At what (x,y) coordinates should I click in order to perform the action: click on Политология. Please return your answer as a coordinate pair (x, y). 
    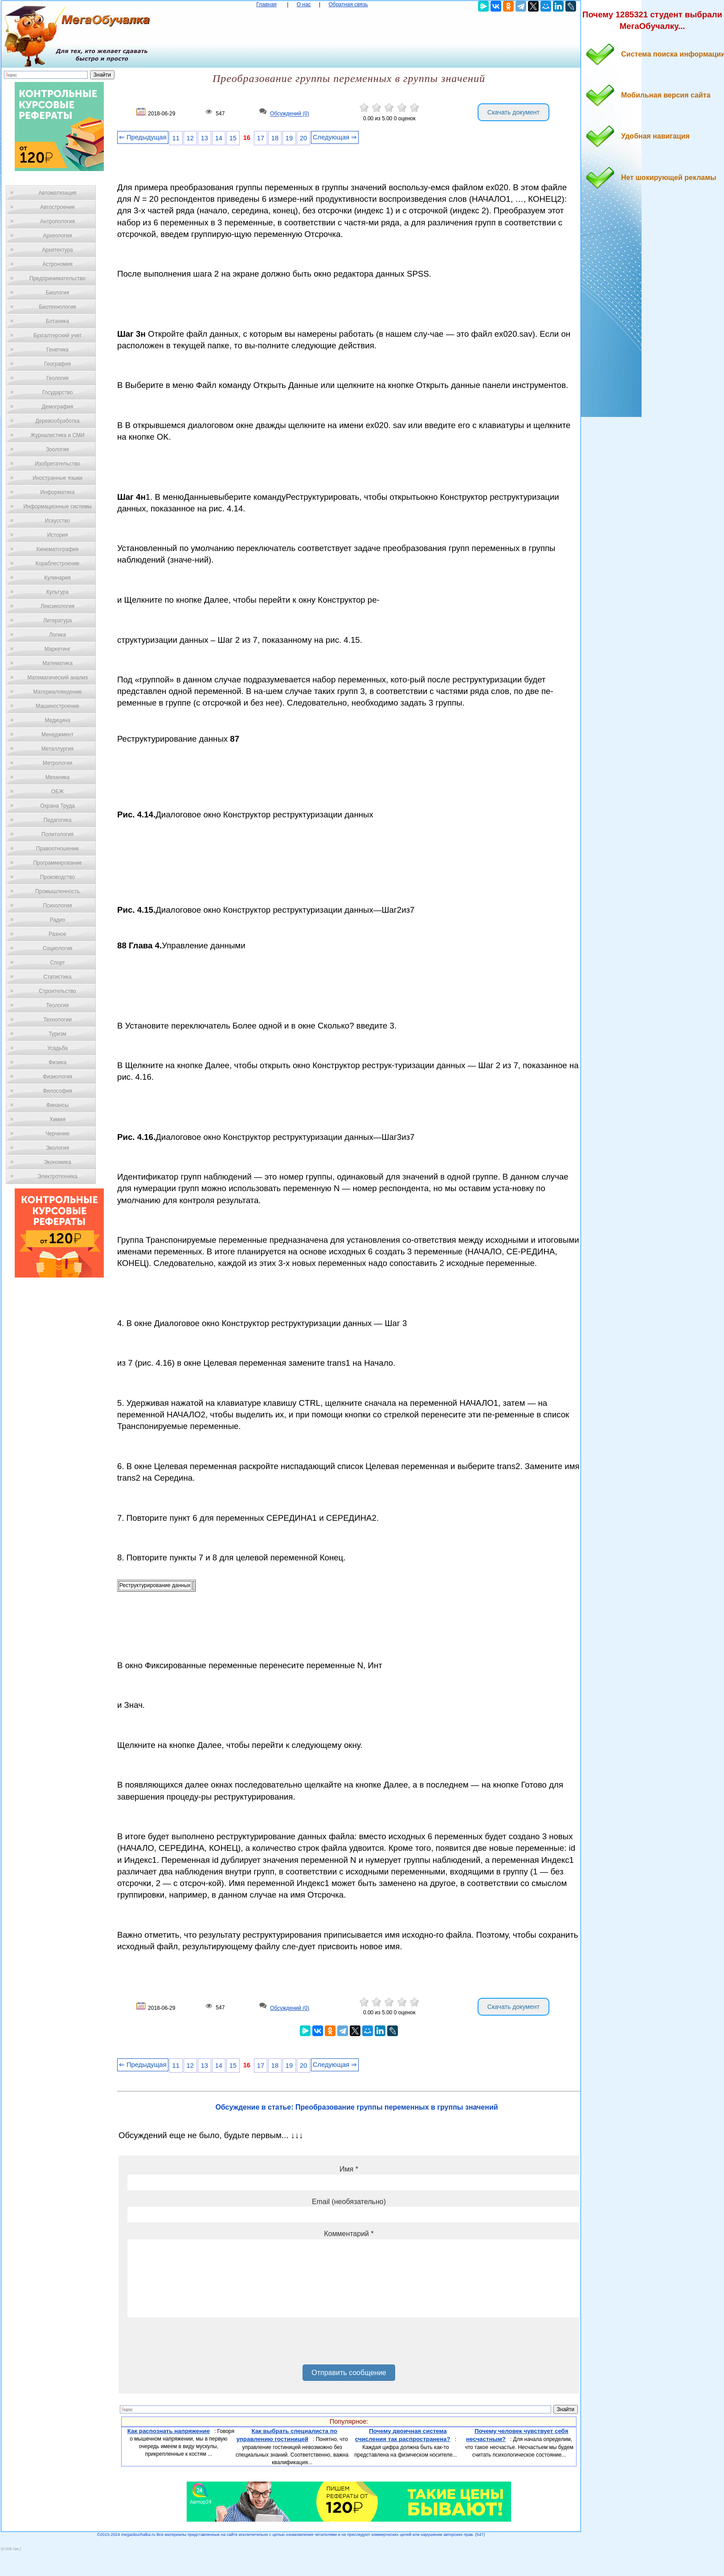
    Looking at the image, I should click on (57, 834).